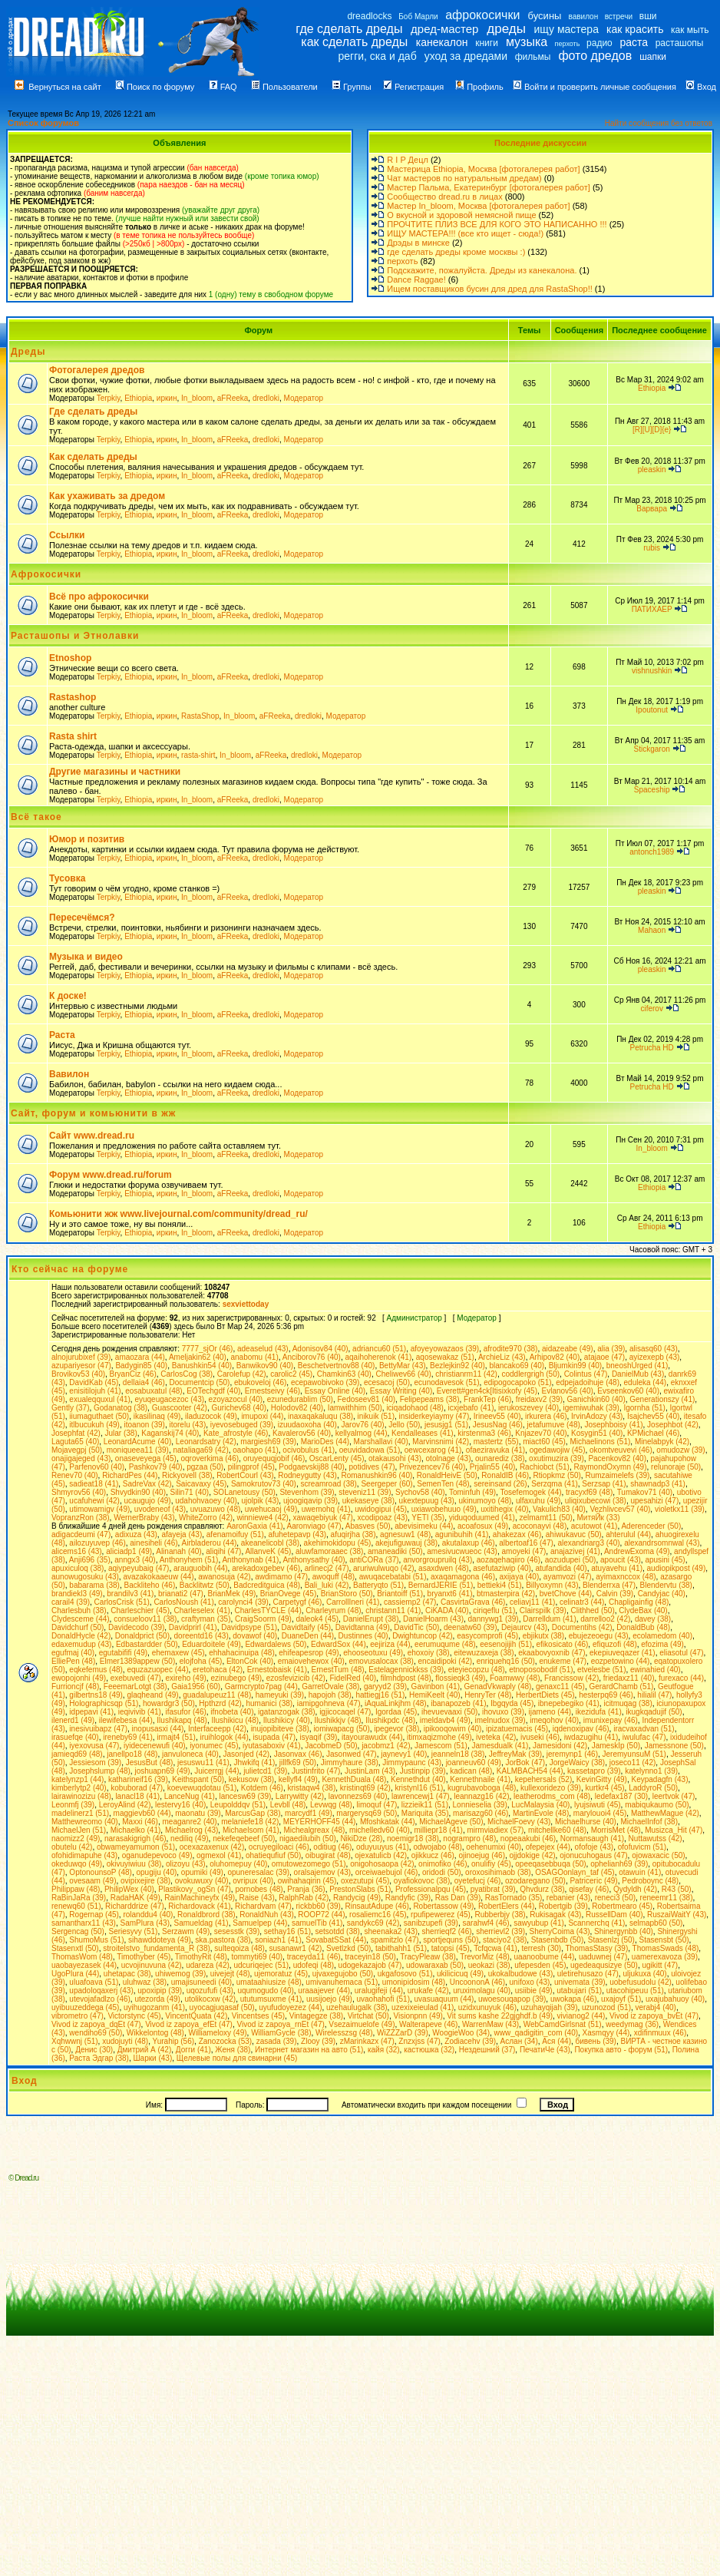 This screenshot has width=720, height=2576. Describe the element at coordinates (591, 1408) in the screenshot. I see `igemiwuhak (39)` at that location.